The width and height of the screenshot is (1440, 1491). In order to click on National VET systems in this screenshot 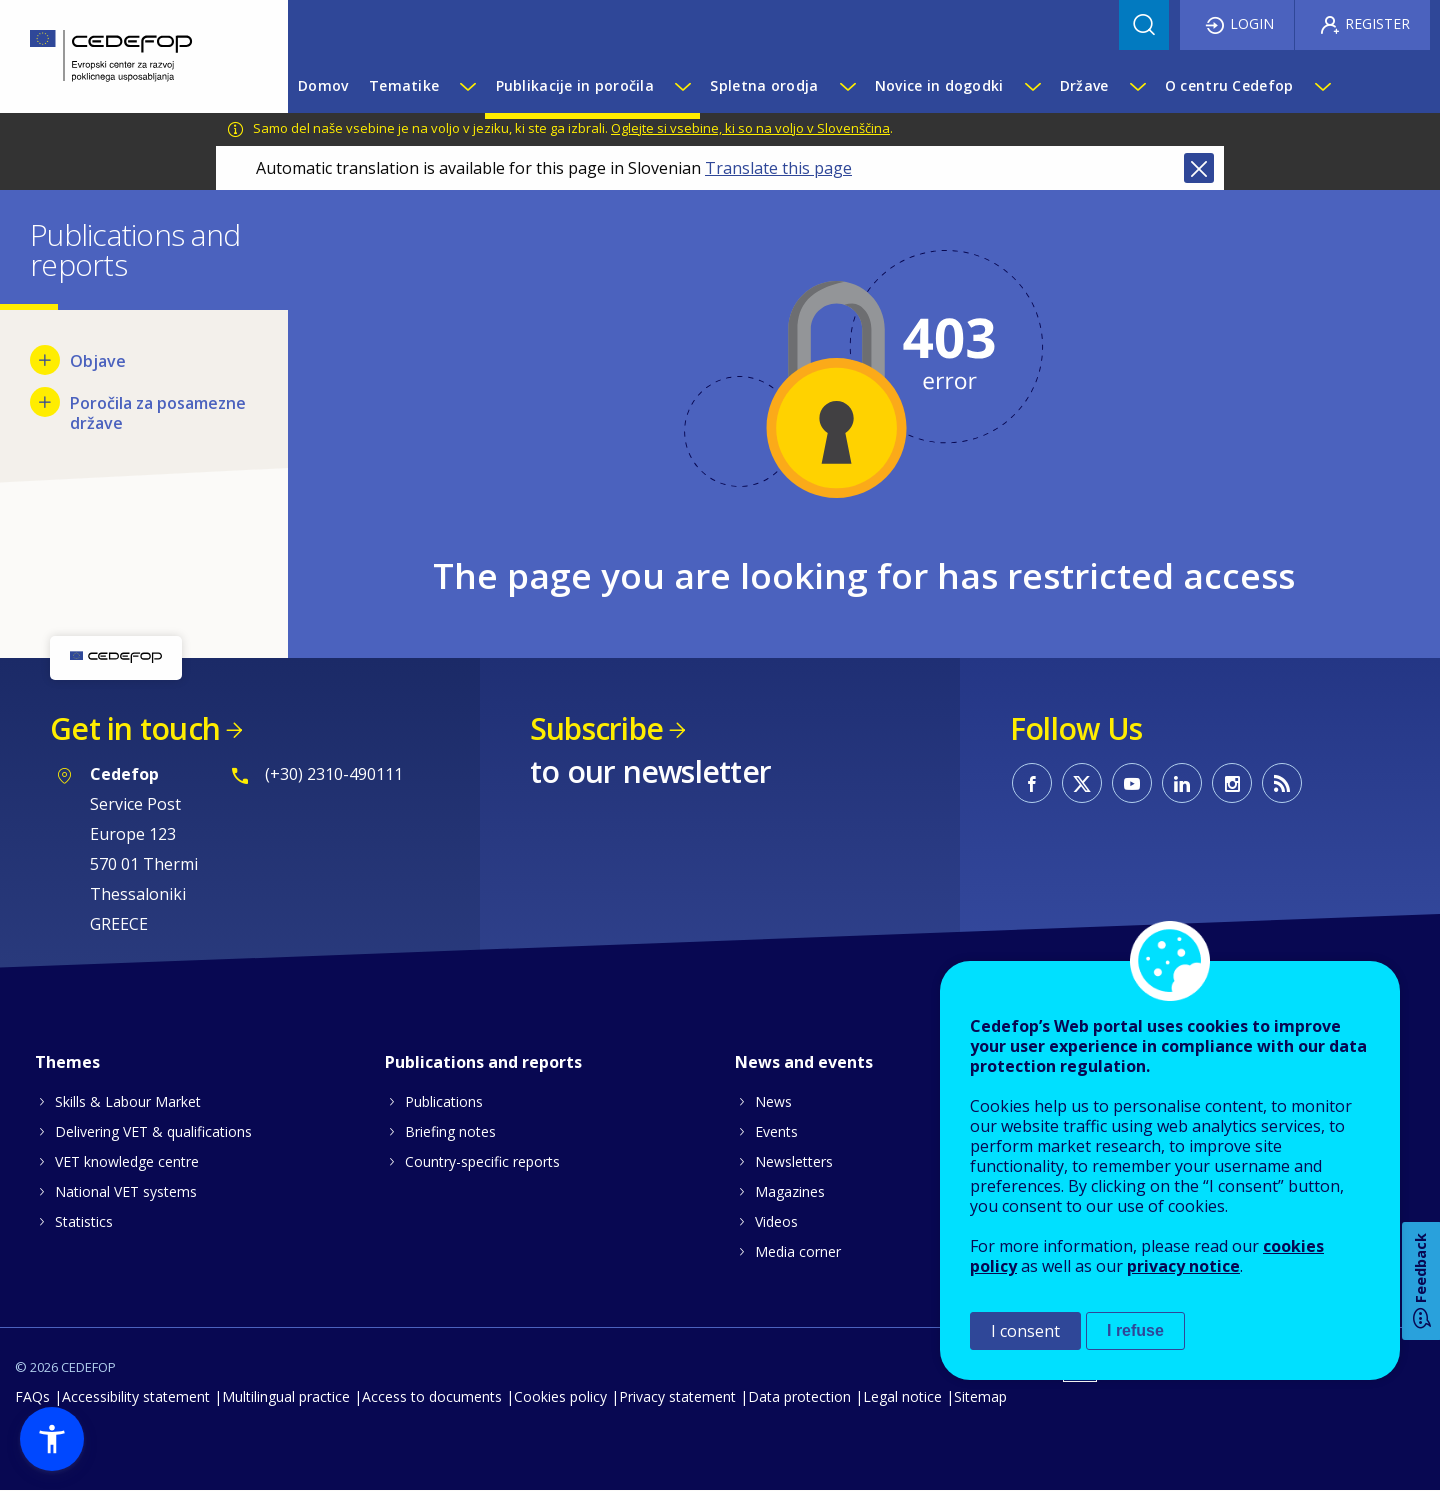, I will do `click(126, 1191)`.